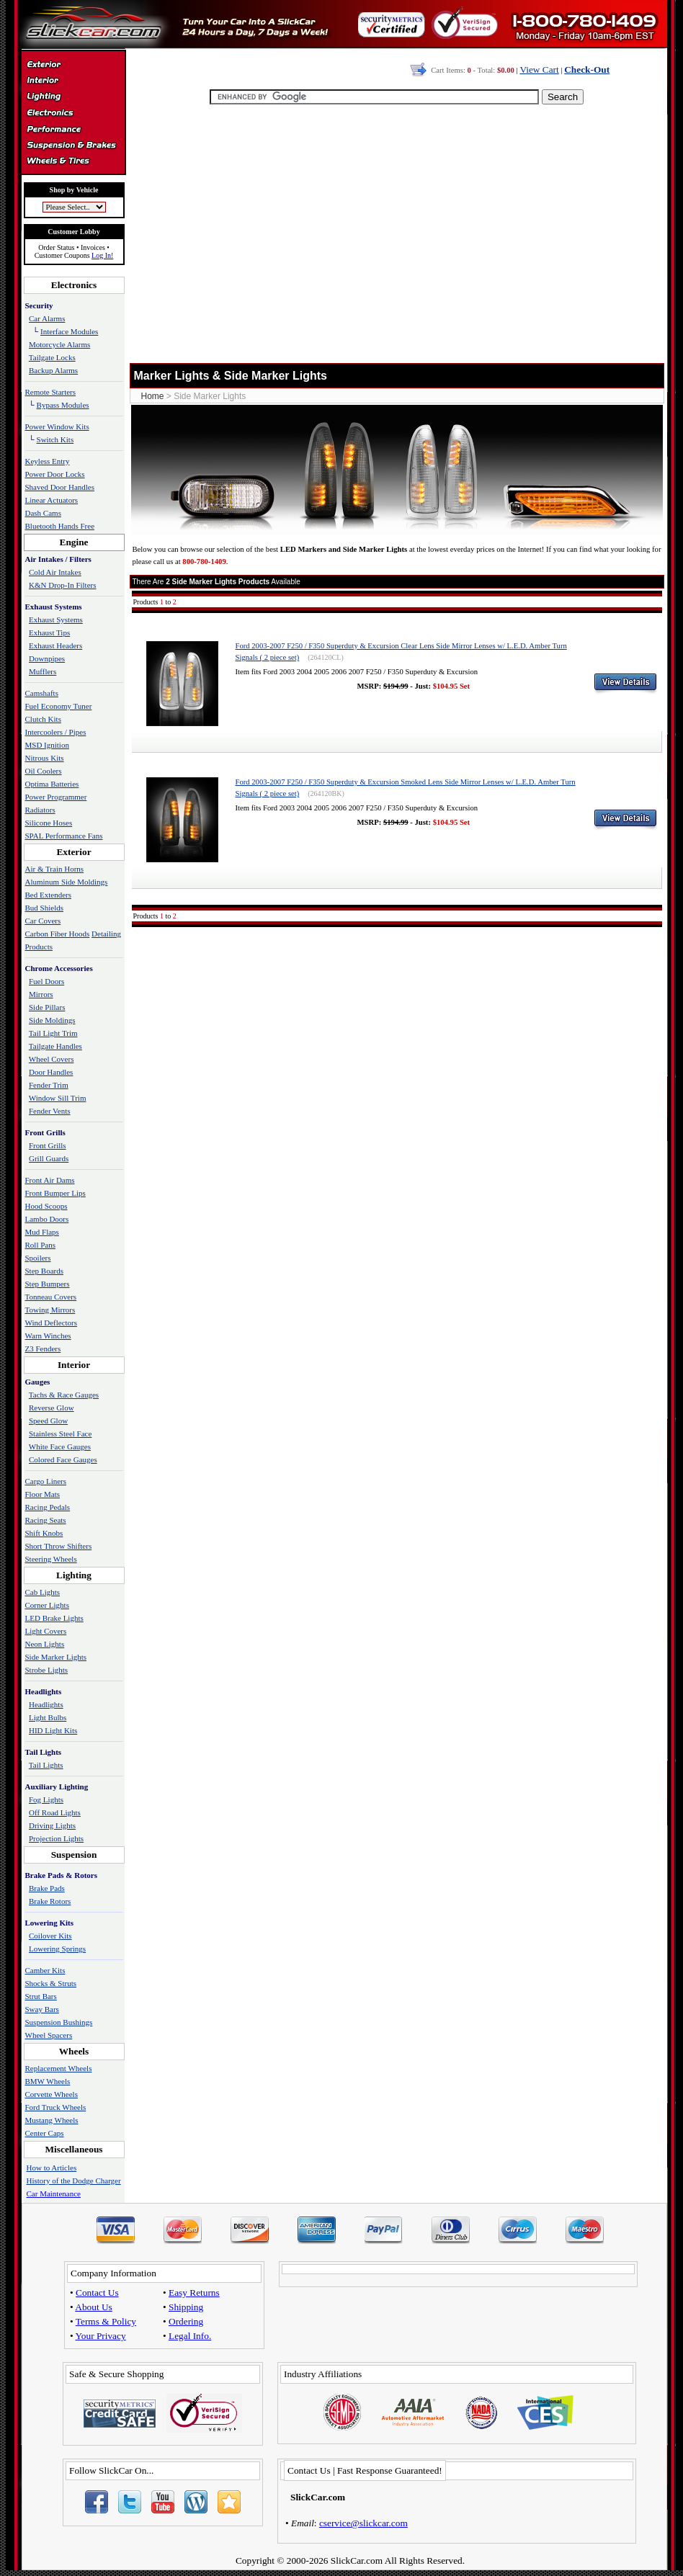 Image resolution: width=683 pixels, height=2576 pixels. Describe the element at coordinates (47, 1145) in the screenshot. I see `Front Grills` at that location.